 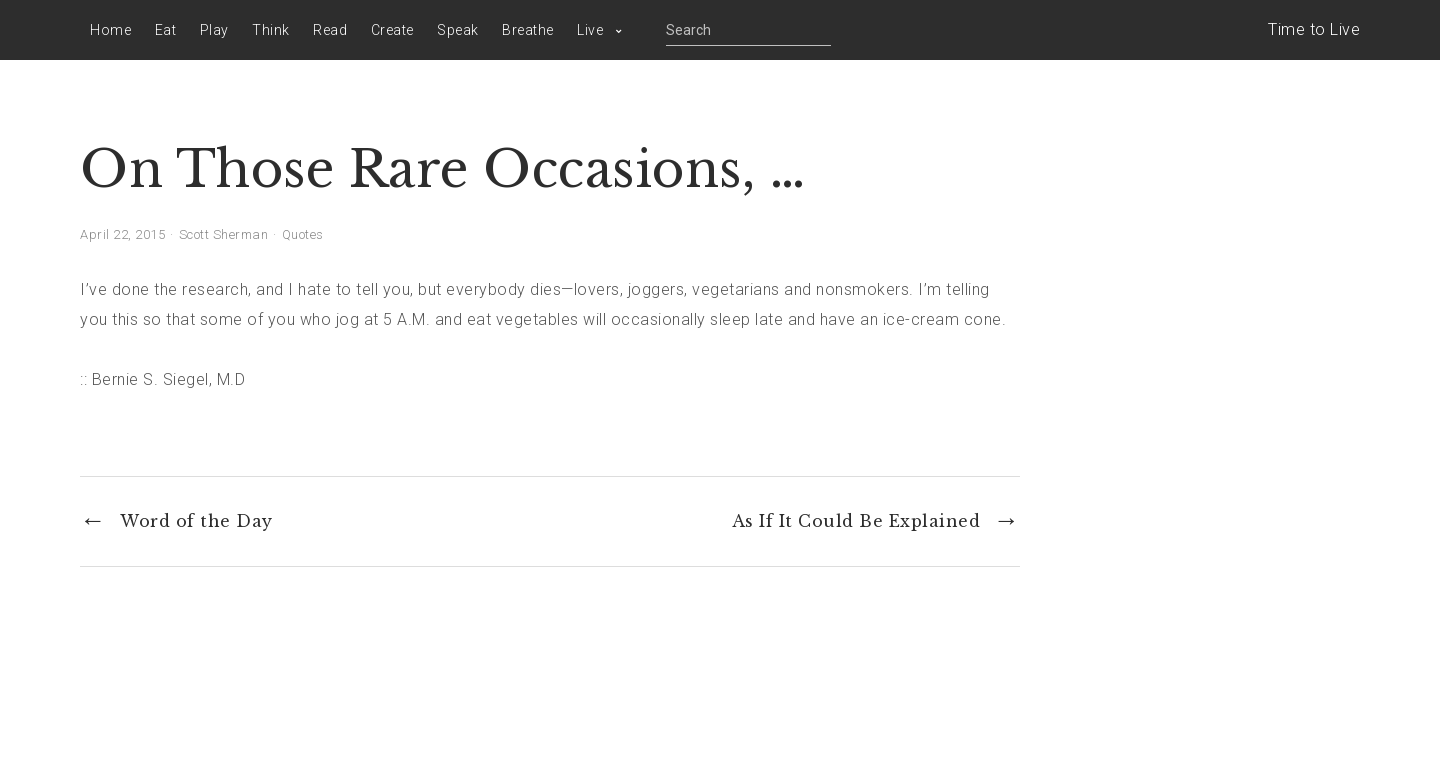 I want to click on Breathe, so click(x=528, y=30).